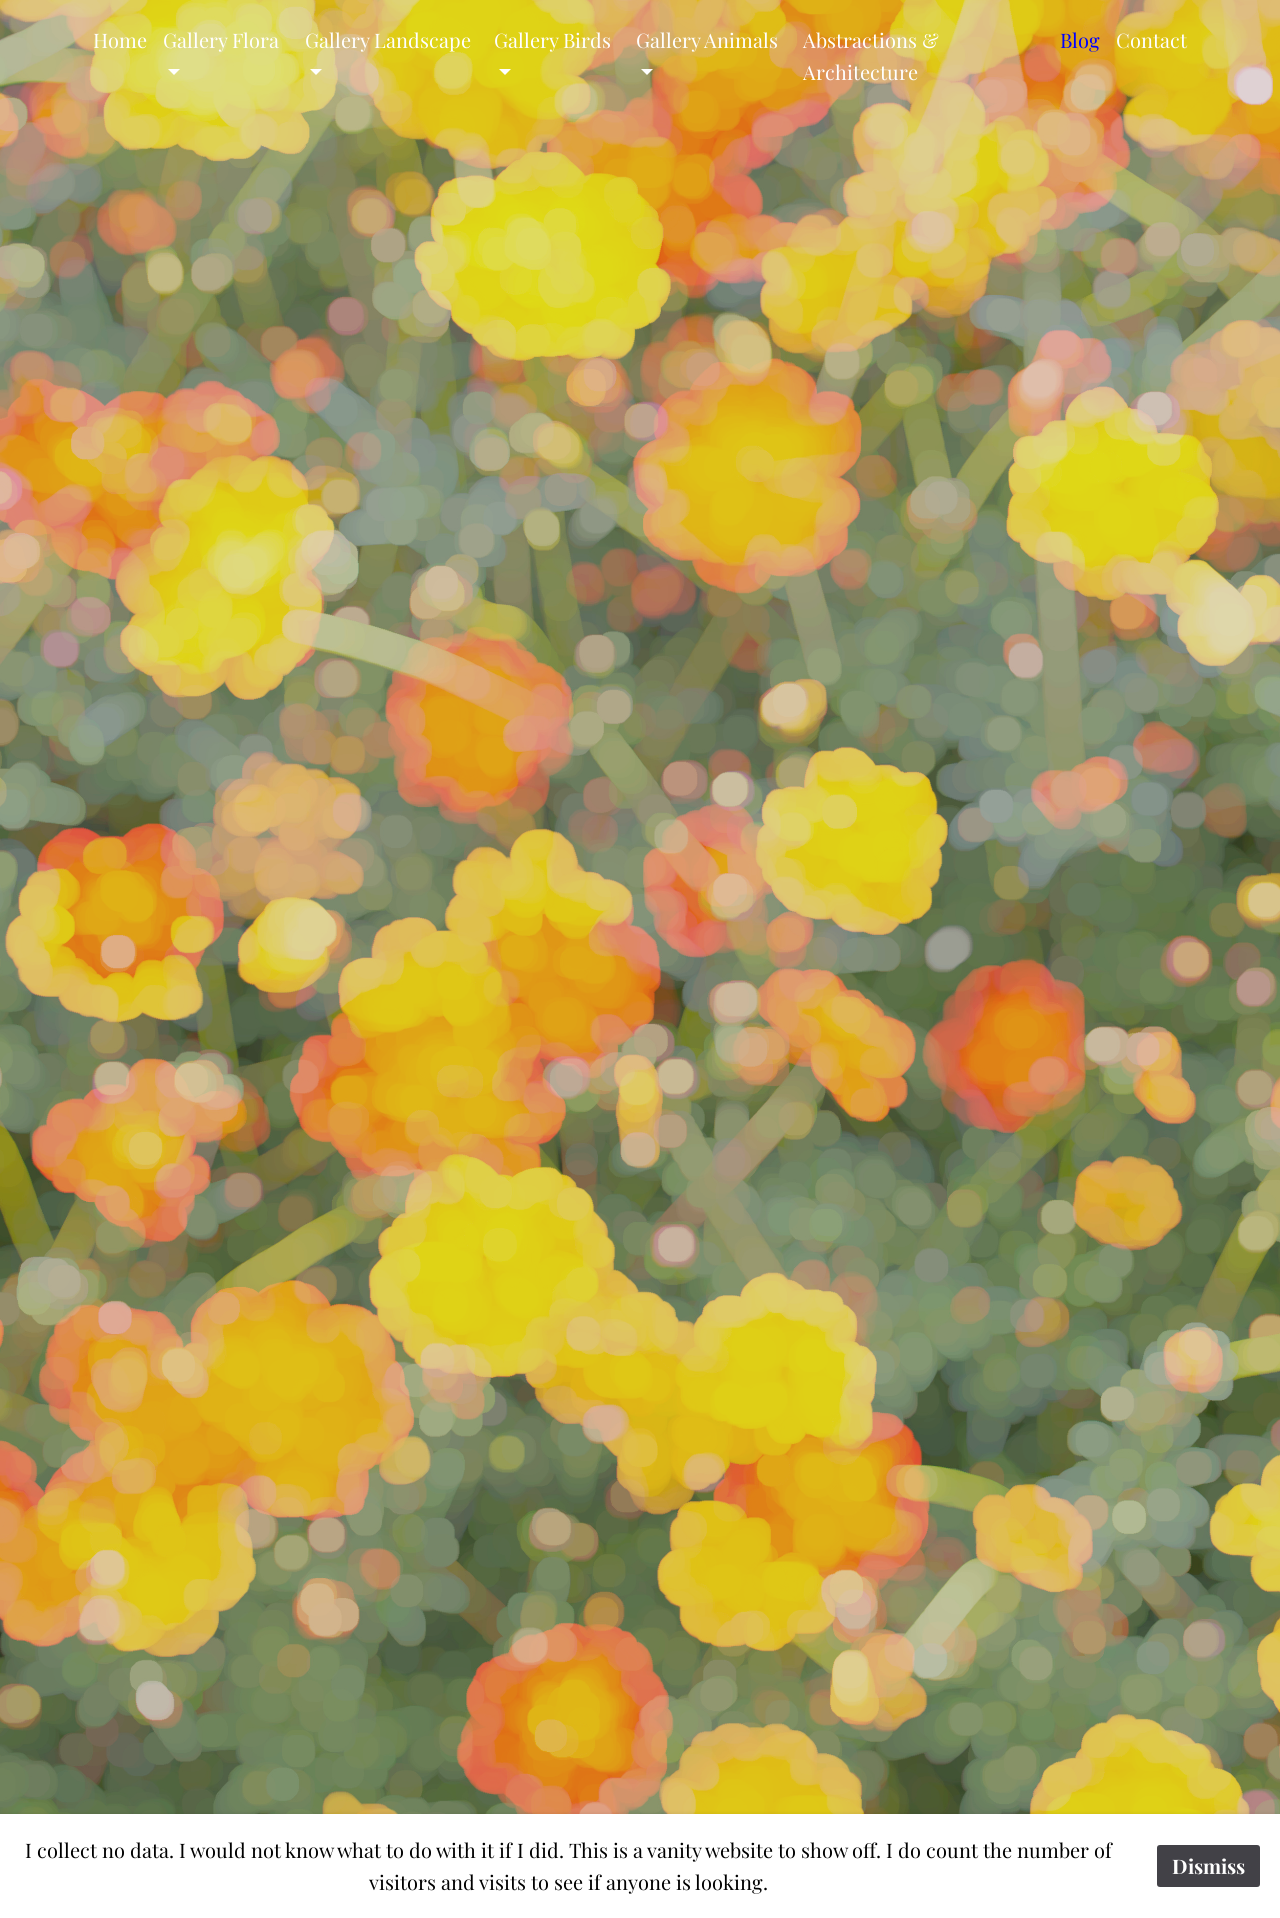 This screenshot has height=1918, width=1280. I want to click on Blog, so click(1080, 39).